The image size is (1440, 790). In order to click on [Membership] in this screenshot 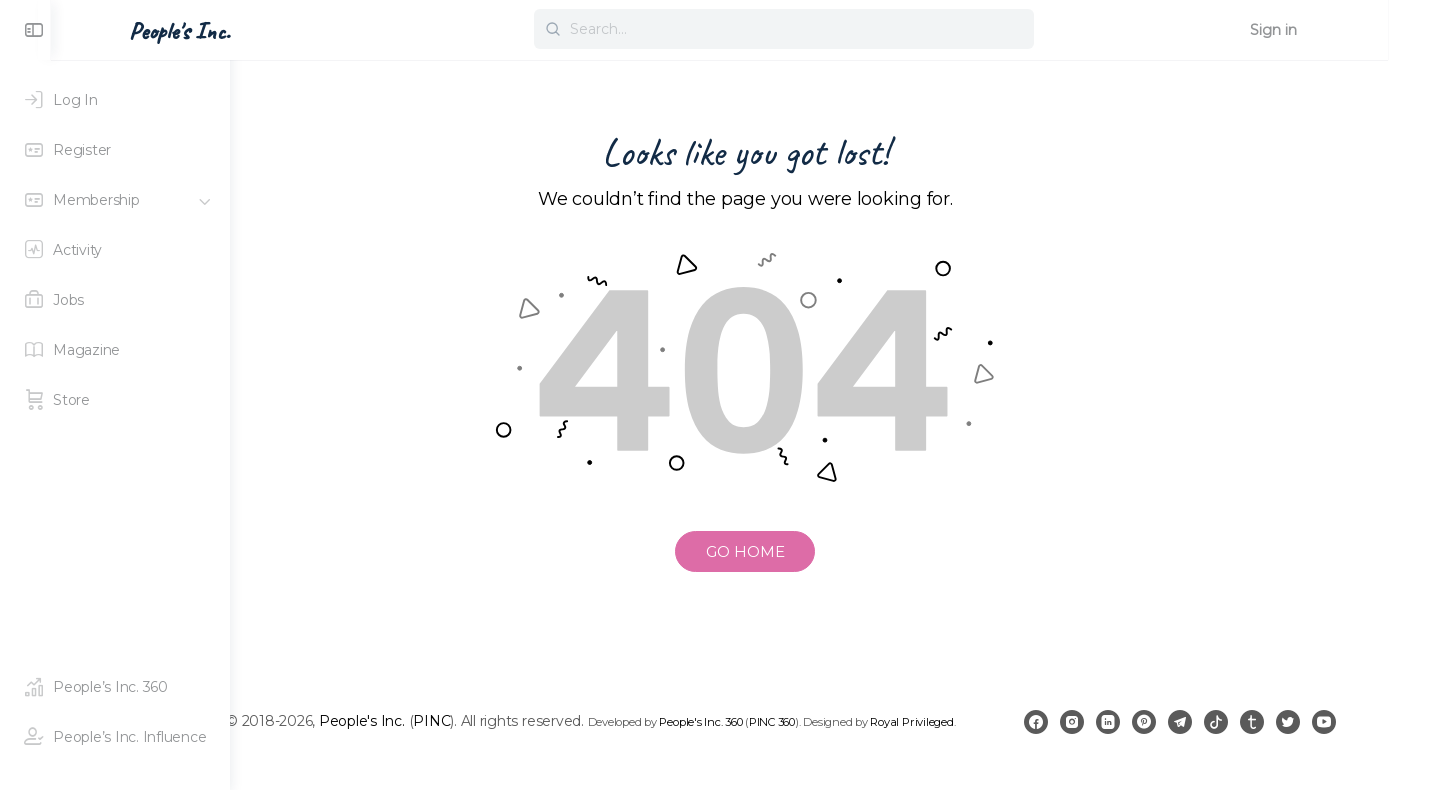, I will do `click(115, 200)`.